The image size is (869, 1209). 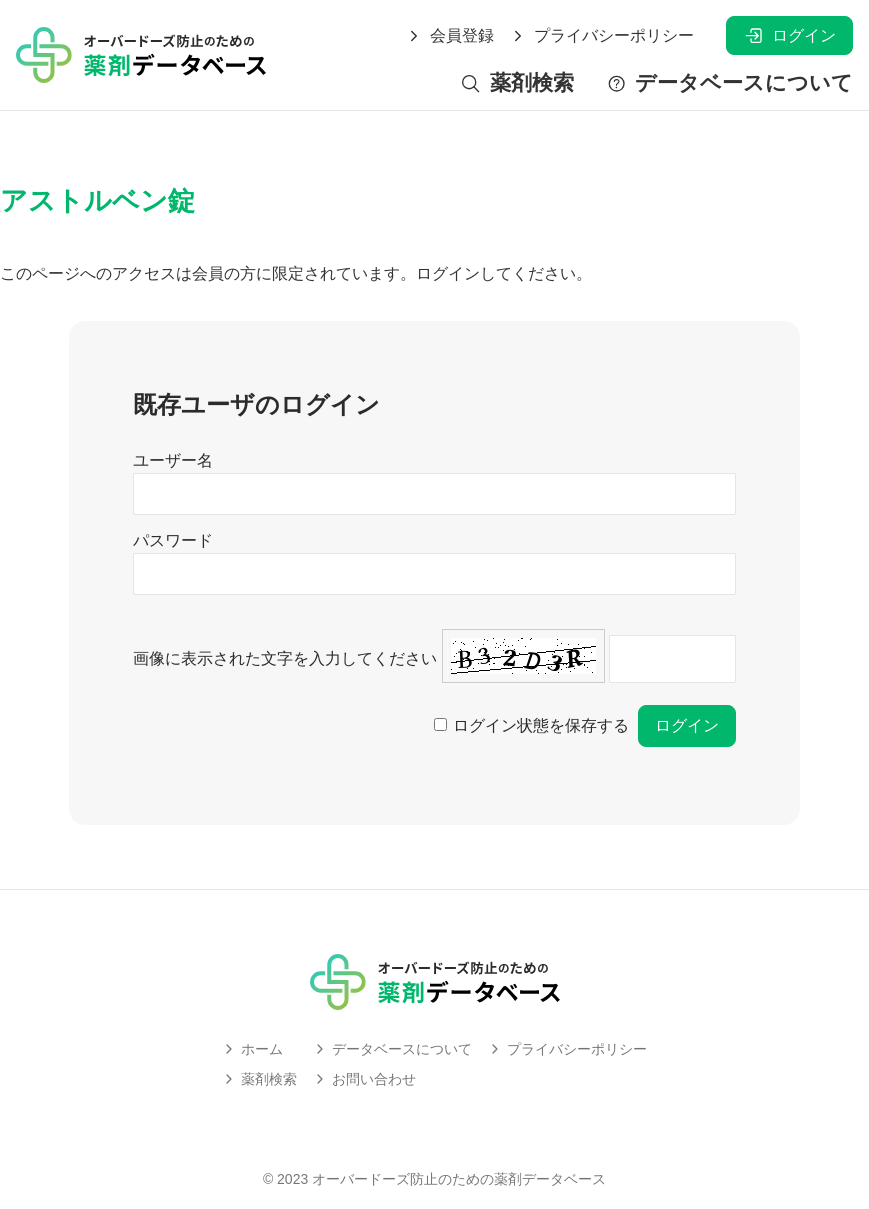 I want to click on プライバシーポリシー, so click(x=602, y=36).